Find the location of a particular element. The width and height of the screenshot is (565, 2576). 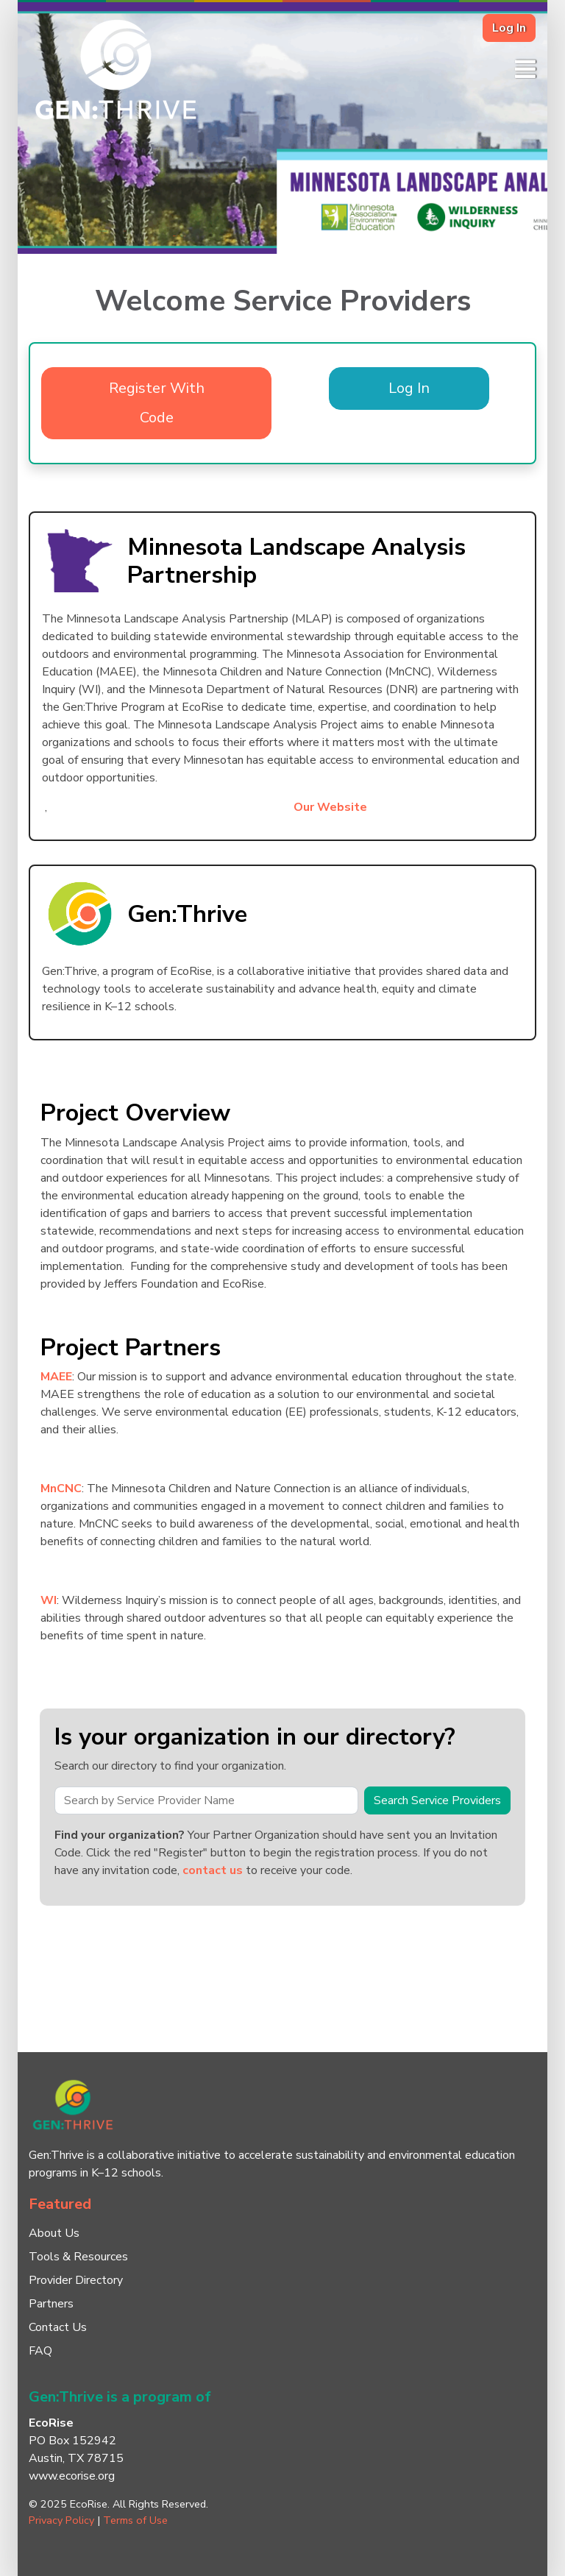

Provider Directory is located at coordinates (76, 2280).